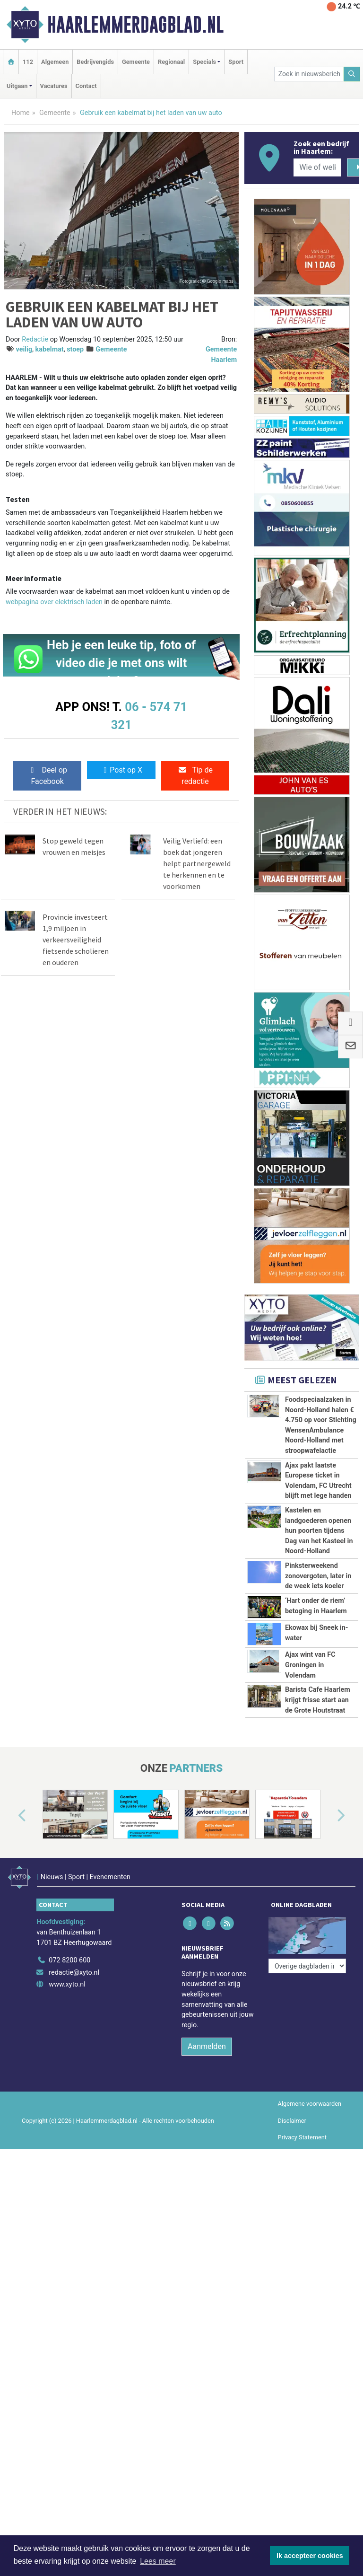 The height and width of the screenshot is (2576, 363). What do you see at coordinates (11, 1900) in the screenshot?
I see `[button]` at bounding box center [11, 1900].